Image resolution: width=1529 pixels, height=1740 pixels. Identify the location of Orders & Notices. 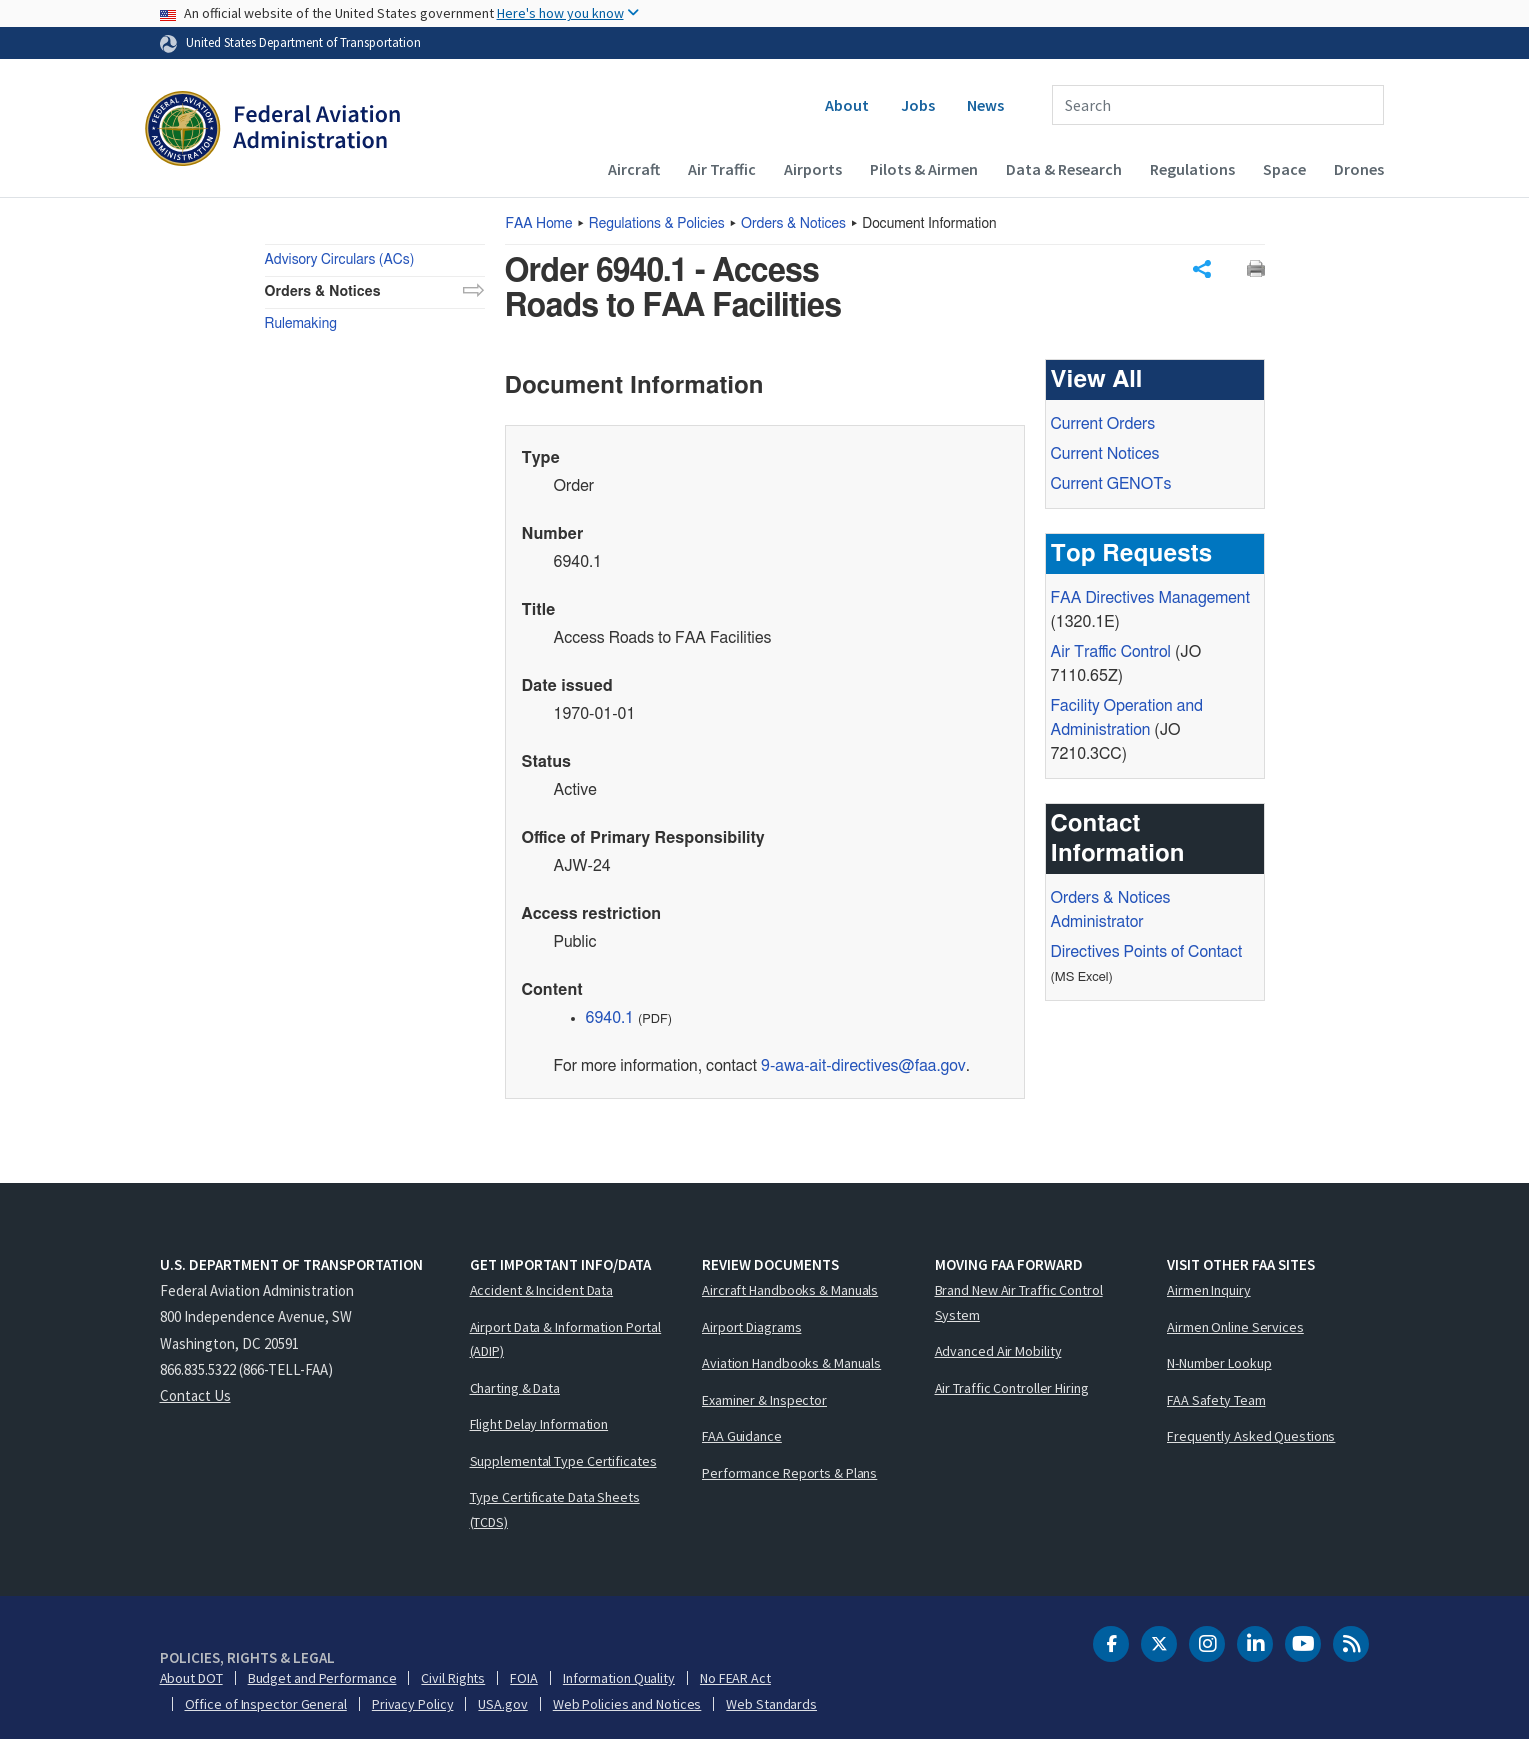
(793, 224).